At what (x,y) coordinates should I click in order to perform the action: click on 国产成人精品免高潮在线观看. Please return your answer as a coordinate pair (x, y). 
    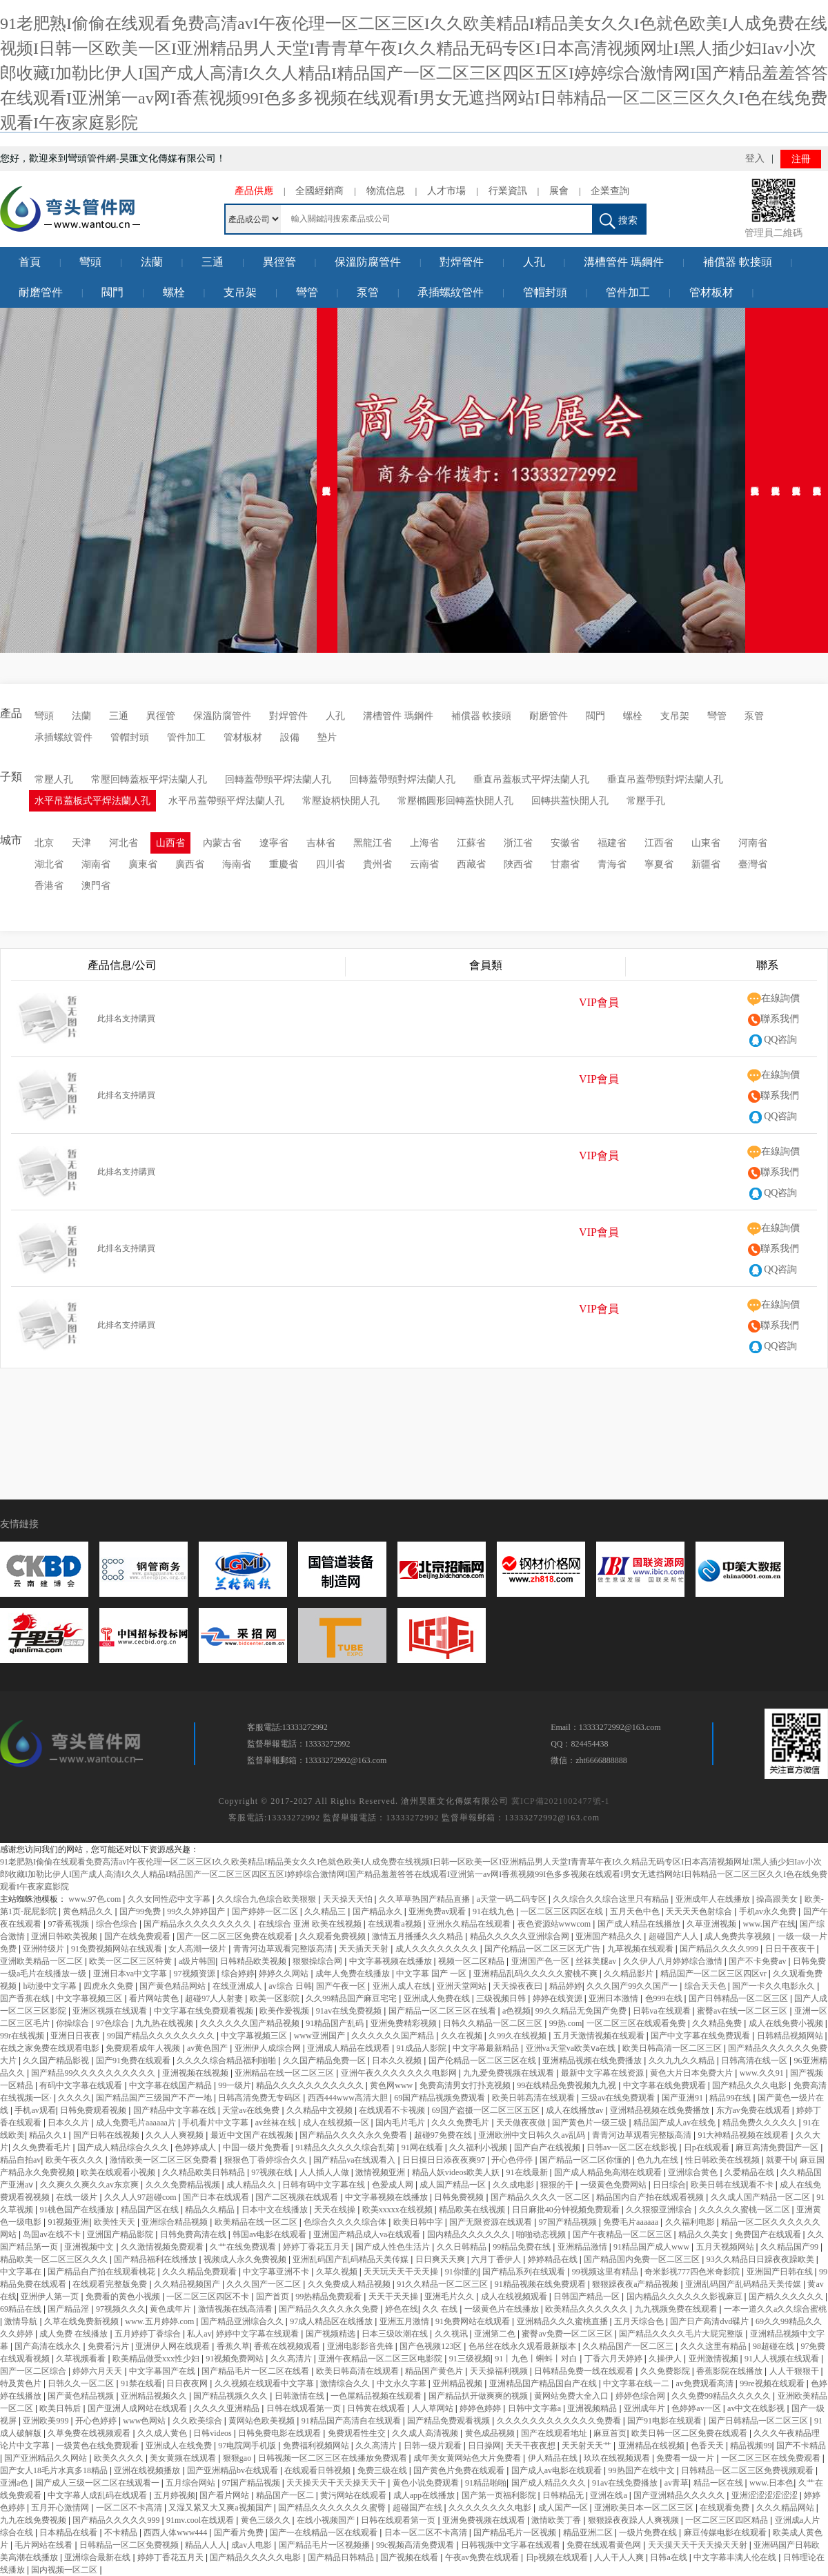
    Looking at the image, I should click on (609, 2172).